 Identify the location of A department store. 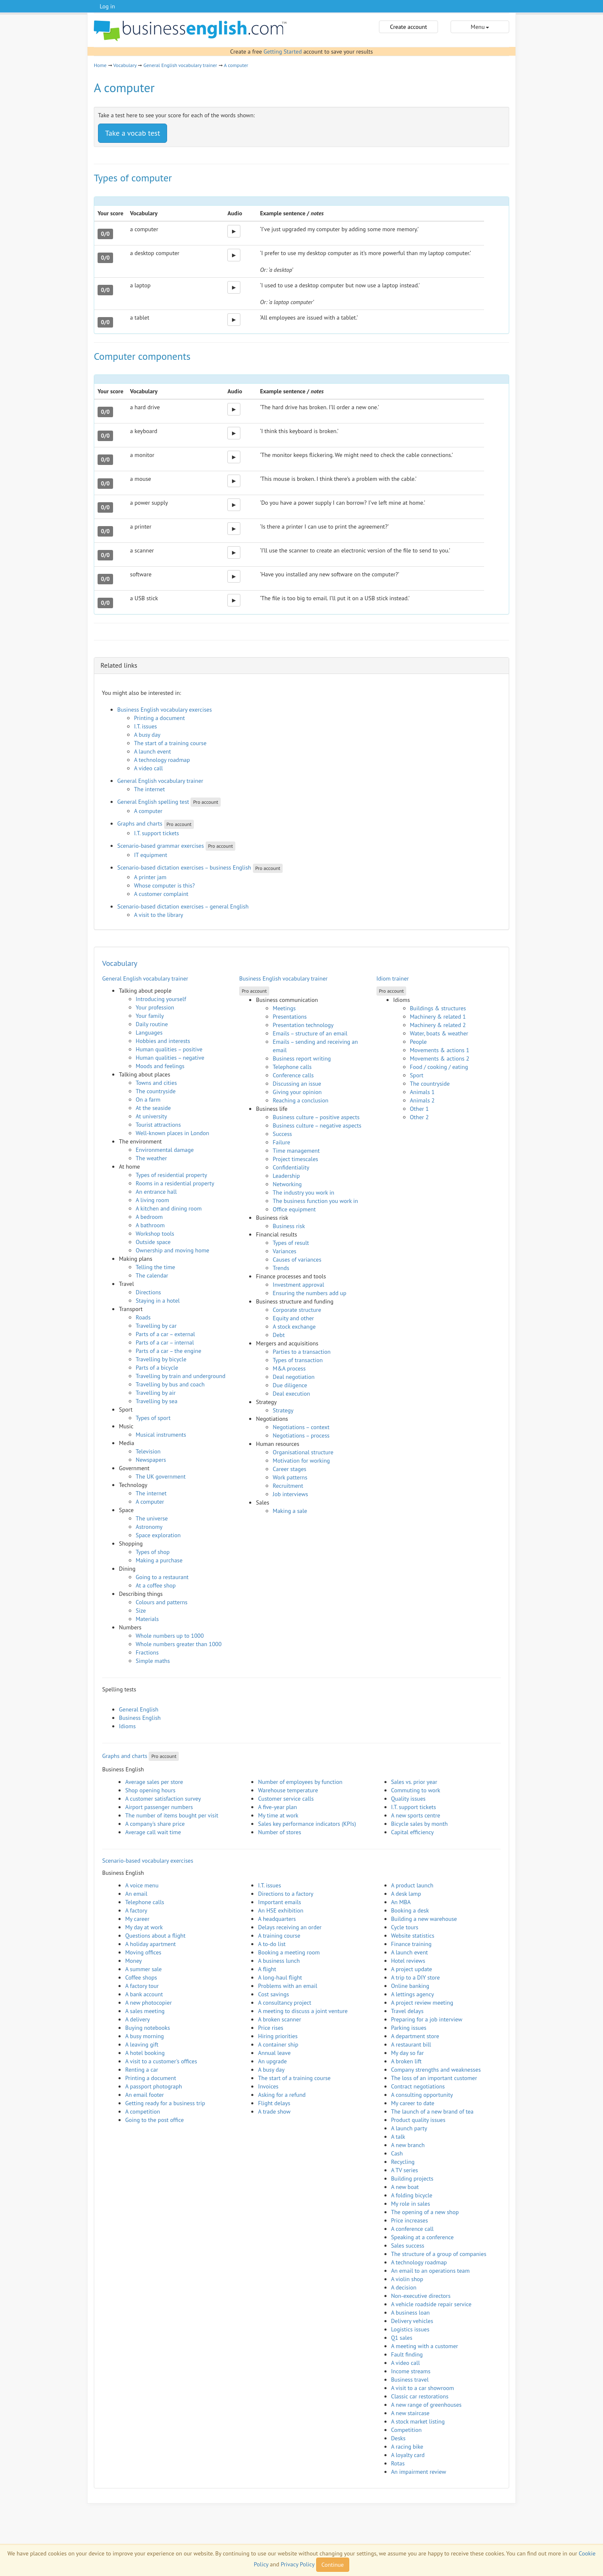
(415, 2036).